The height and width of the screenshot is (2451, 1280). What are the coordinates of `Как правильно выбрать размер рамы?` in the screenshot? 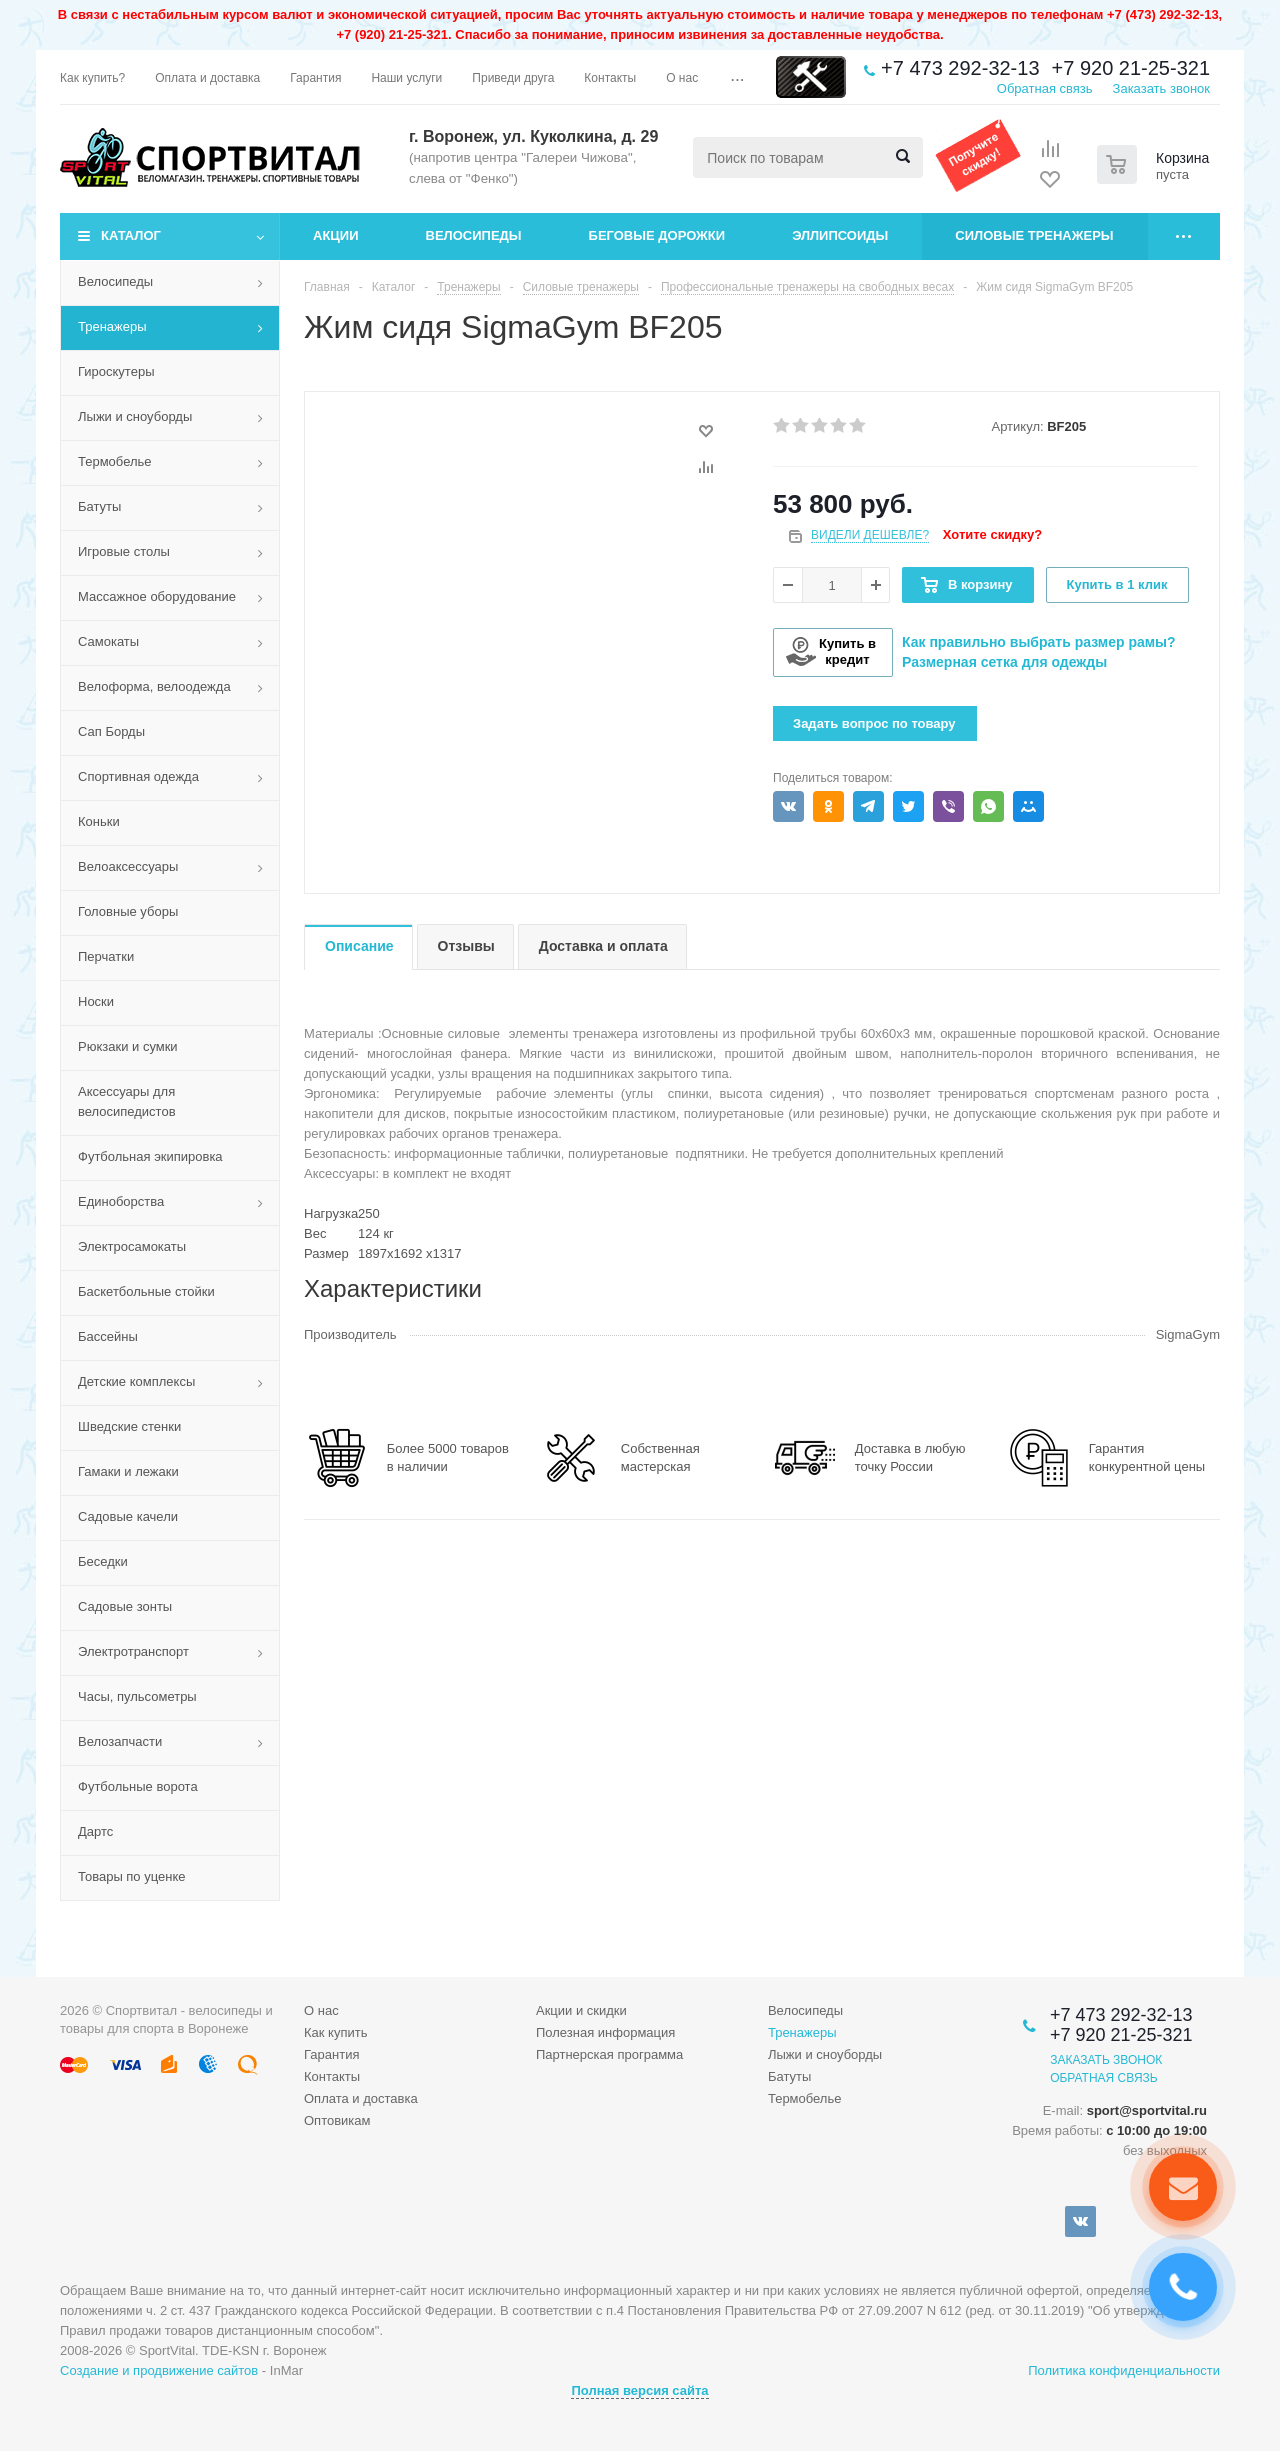 It's located at (1039, 642).